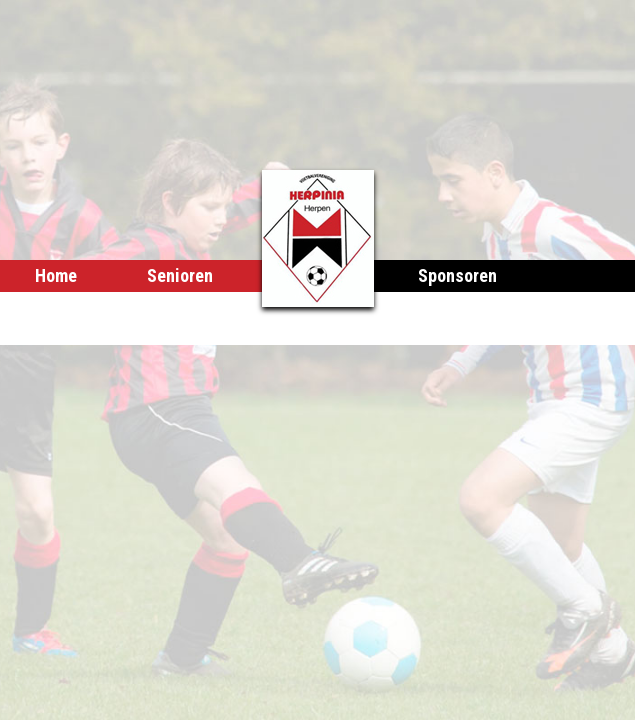  I want to click on Sponsoren, so click(457, 275).